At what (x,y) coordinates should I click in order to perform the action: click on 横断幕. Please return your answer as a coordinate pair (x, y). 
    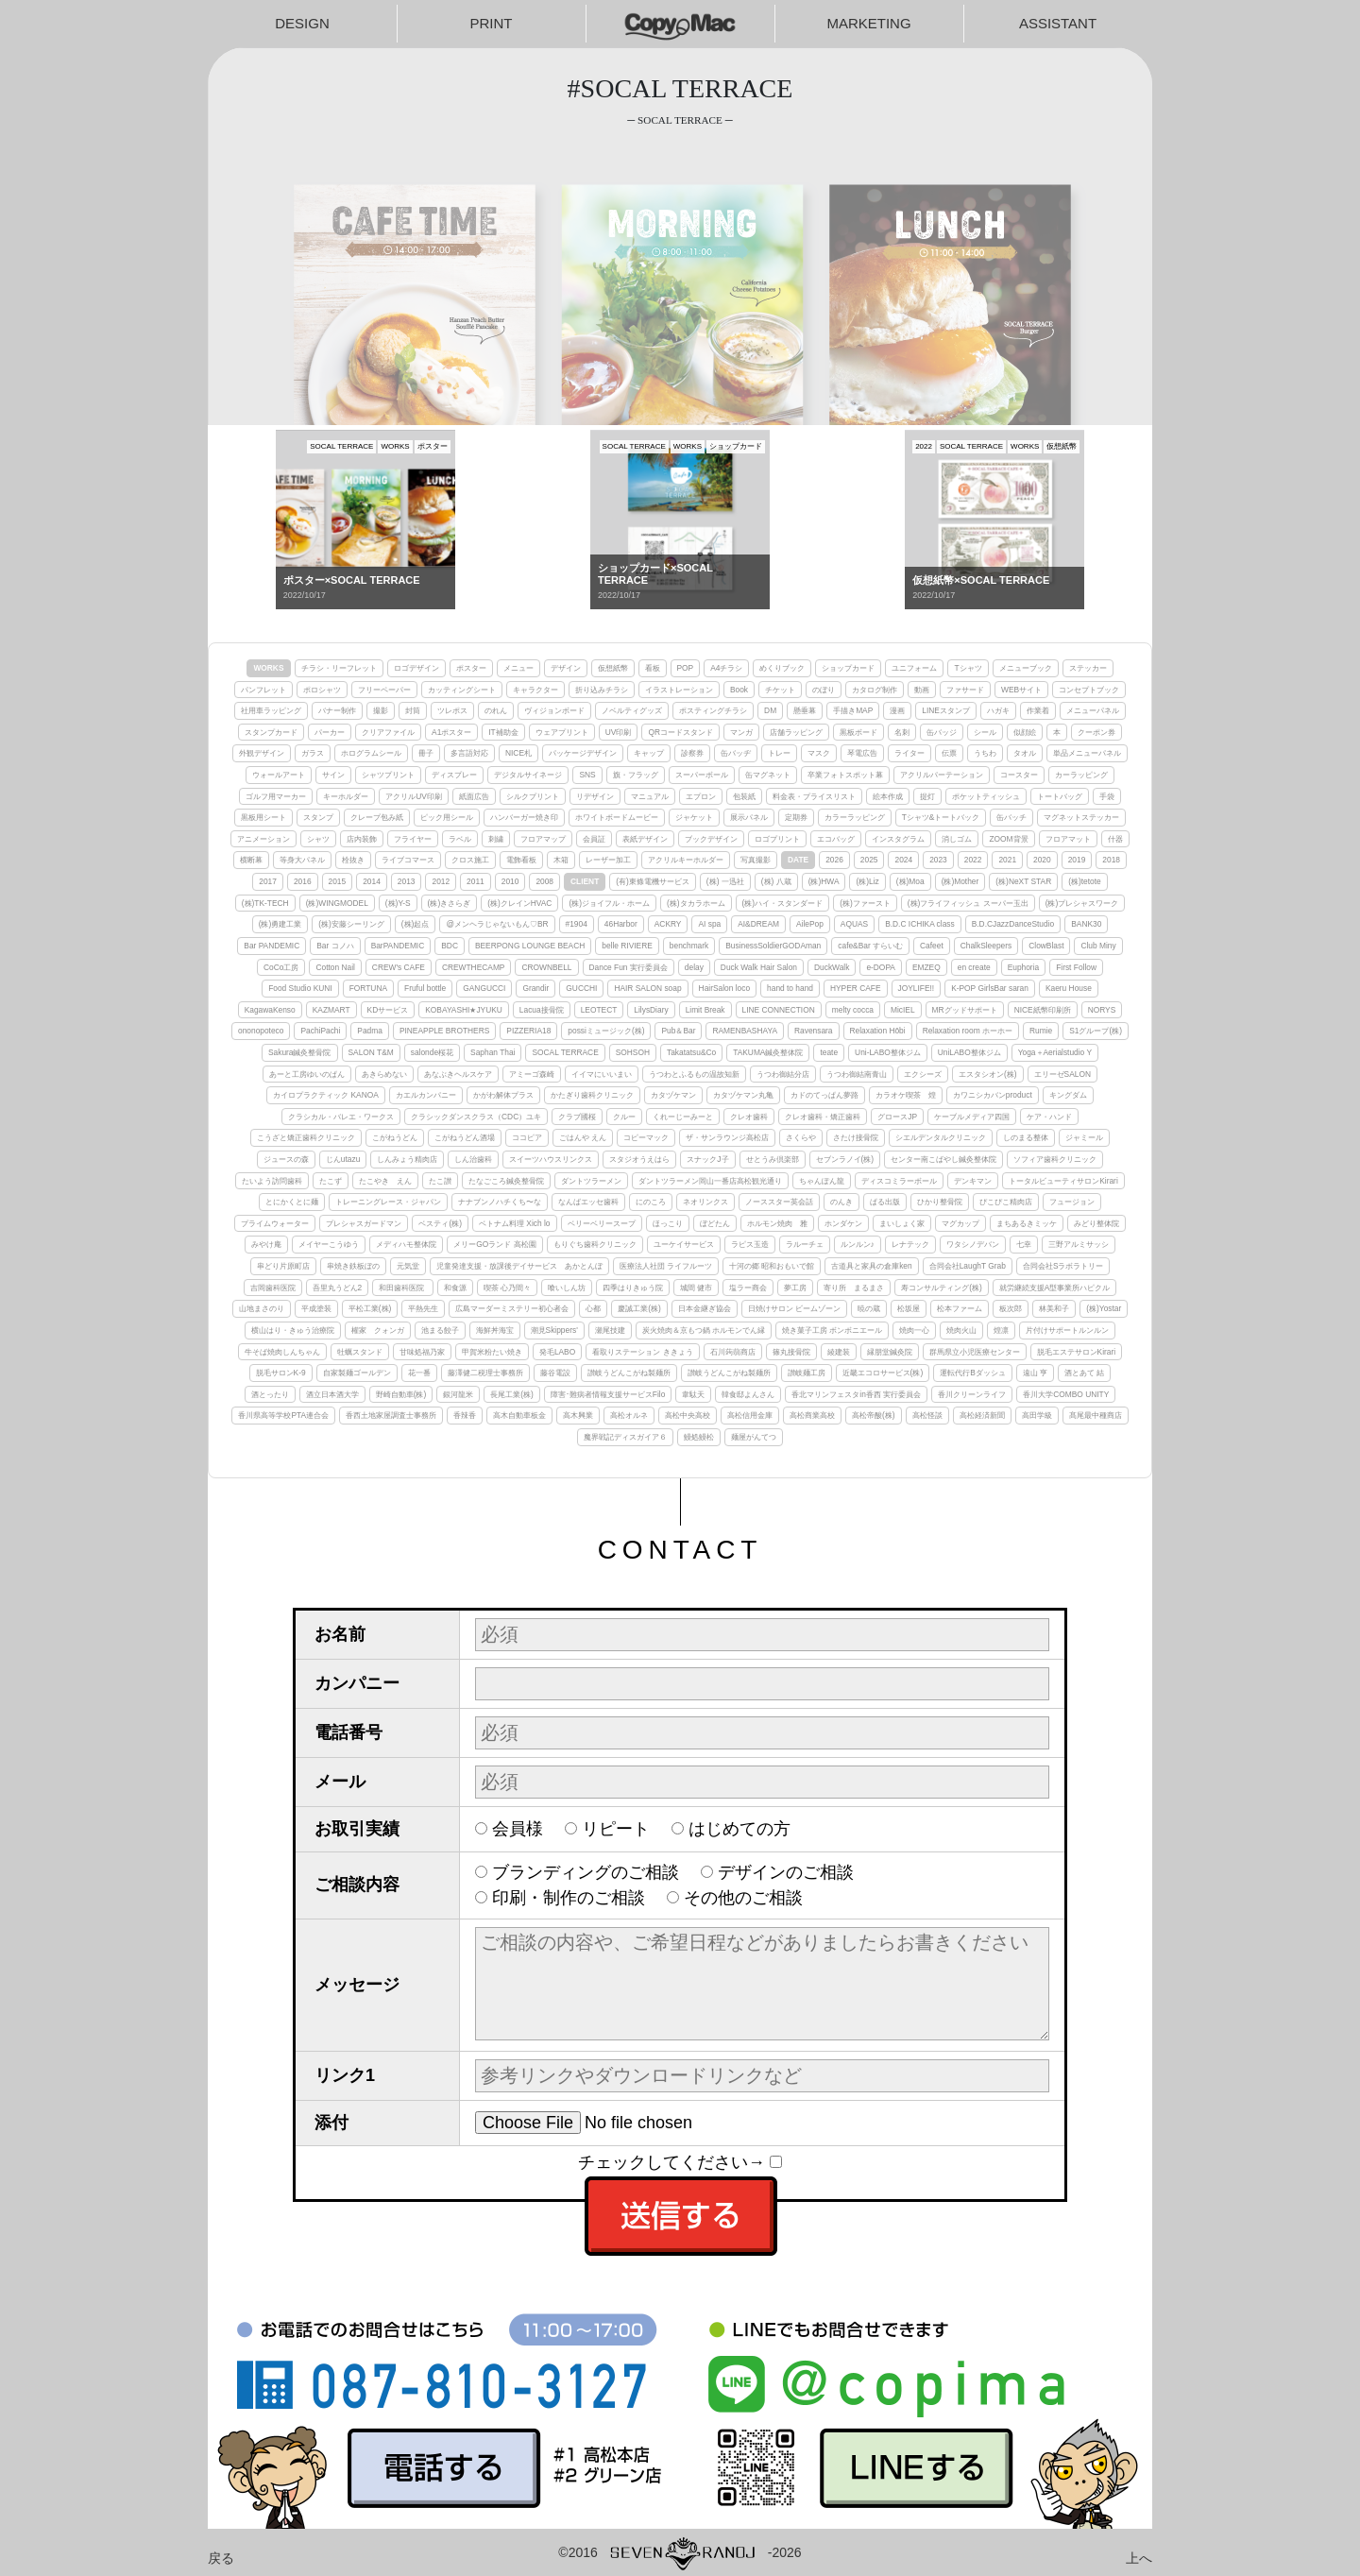
    Looking at the image, I should click on (251, 859).